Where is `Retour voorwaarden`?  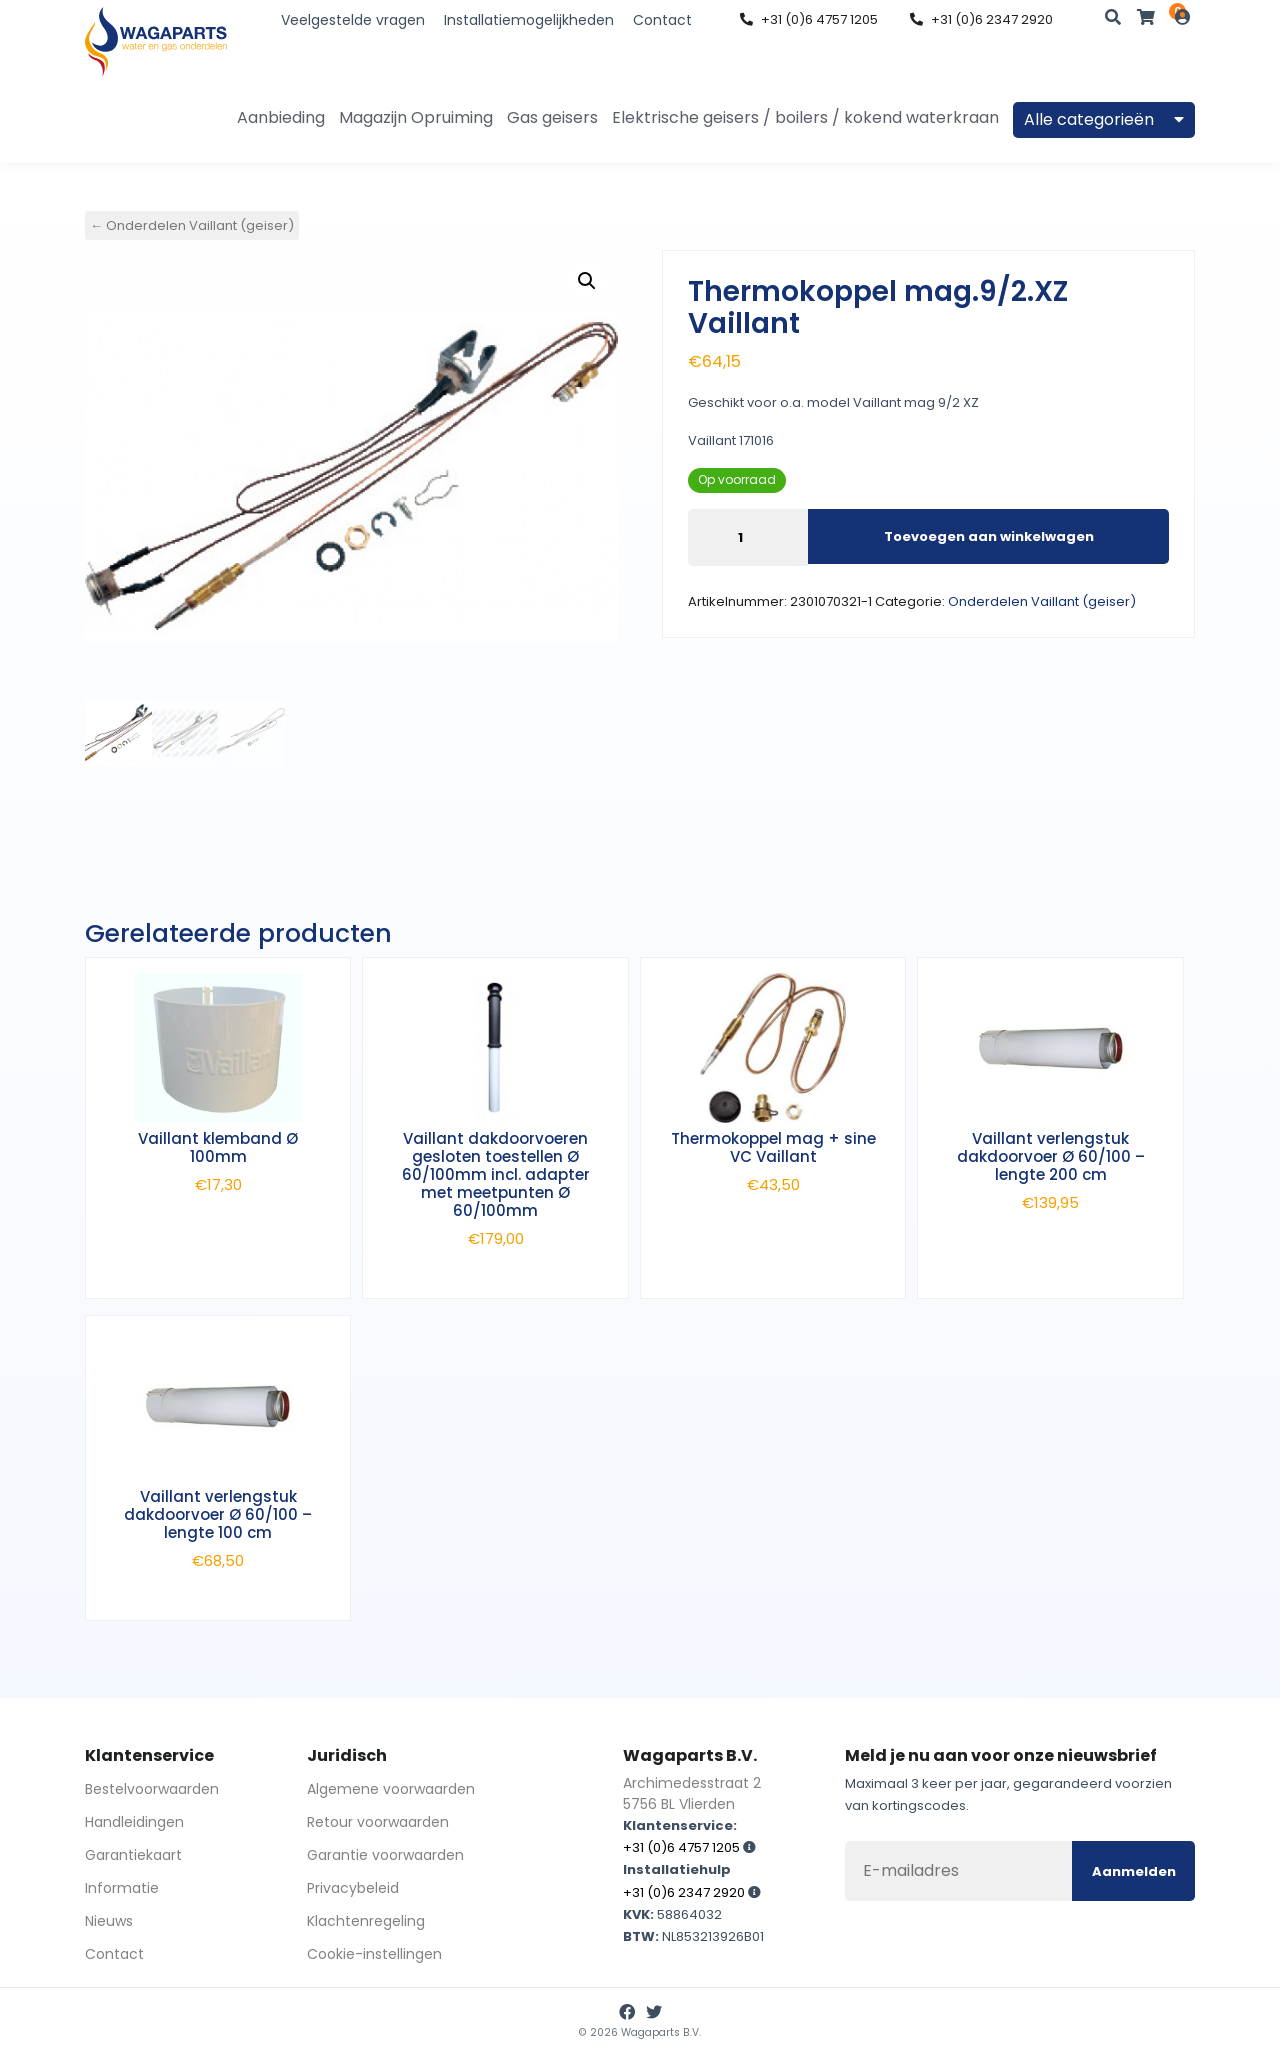 Retour voorwaarden is located at coordinates (378, 1822).